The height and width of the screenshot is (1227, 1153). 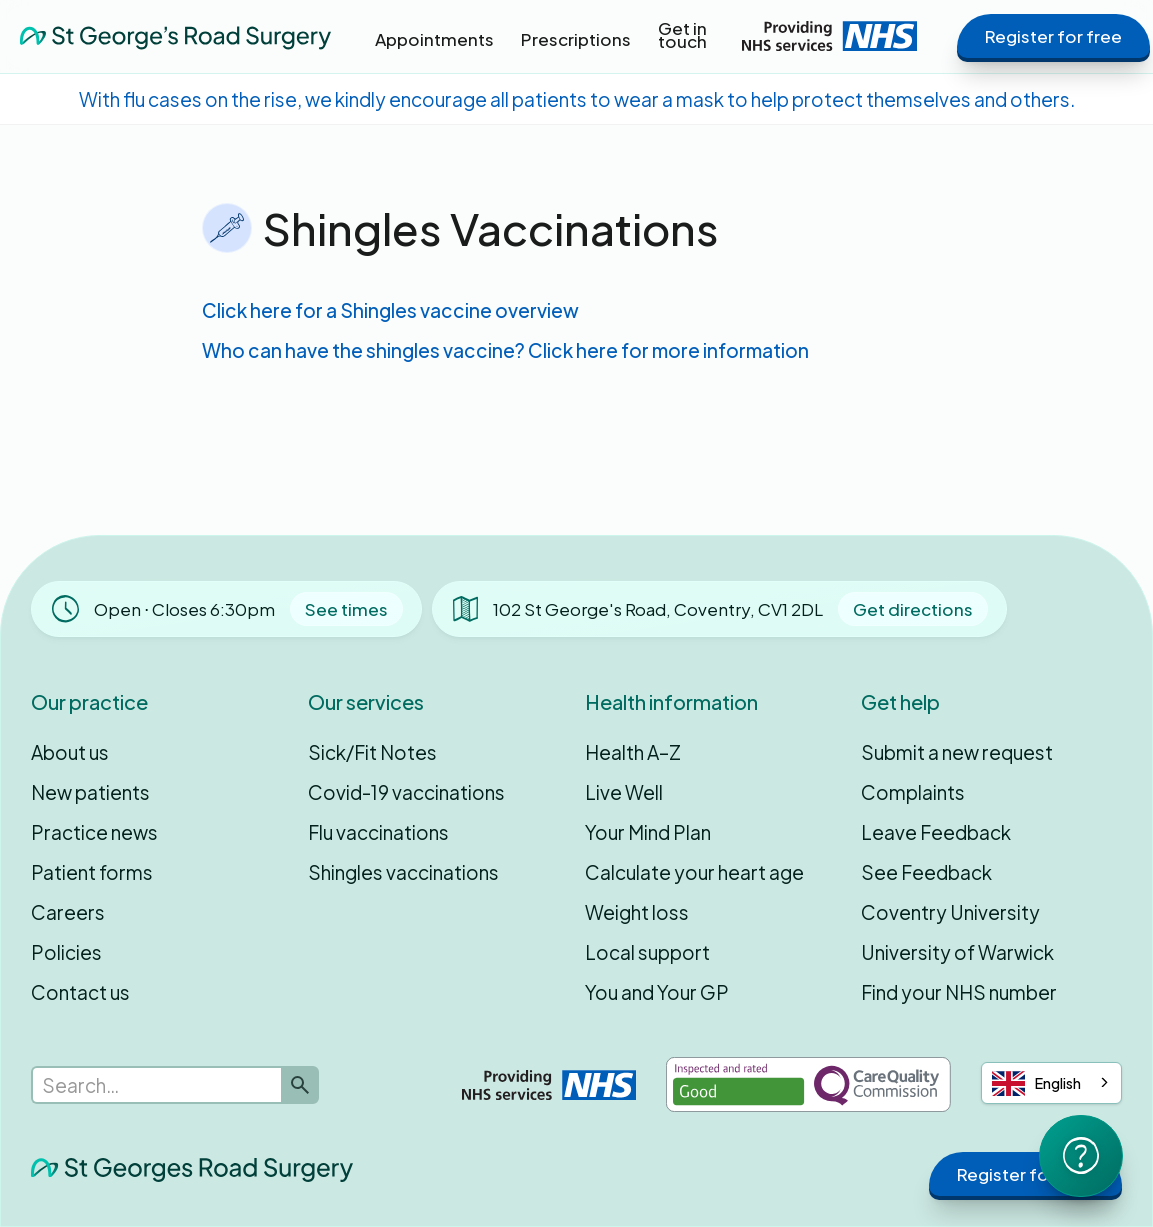 What do you see at coordinates (92, 872) in the screenshot?
I see `Patient forms` at bounding box center [92, 872].